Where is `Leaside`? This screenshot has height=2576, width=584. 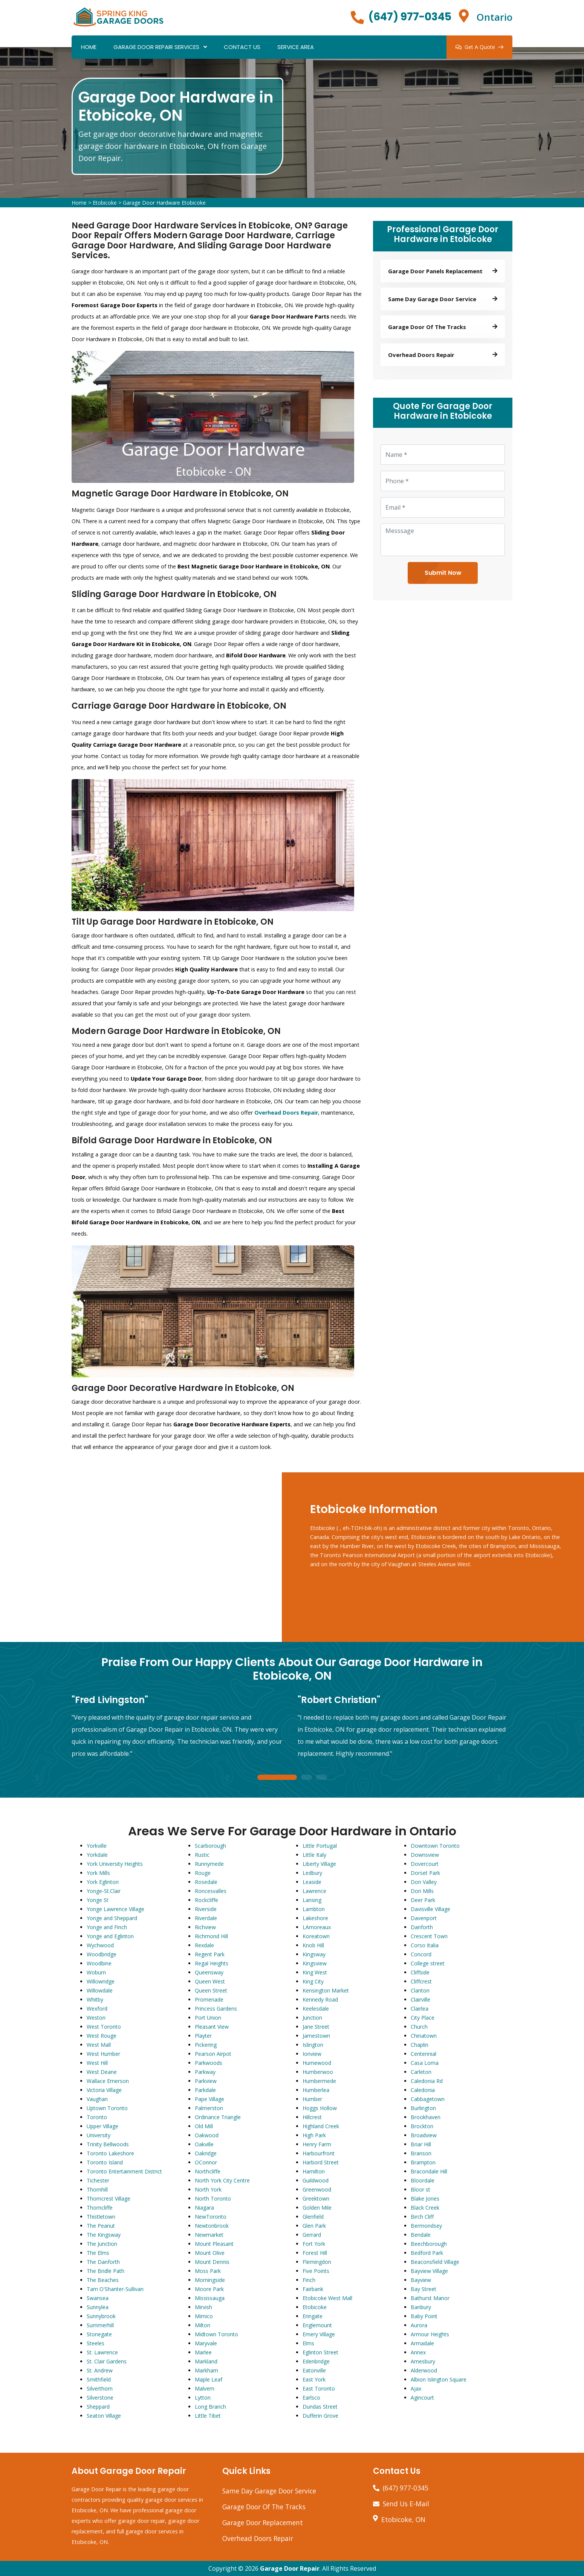
Leaside is located at coordinates (312, 1881).